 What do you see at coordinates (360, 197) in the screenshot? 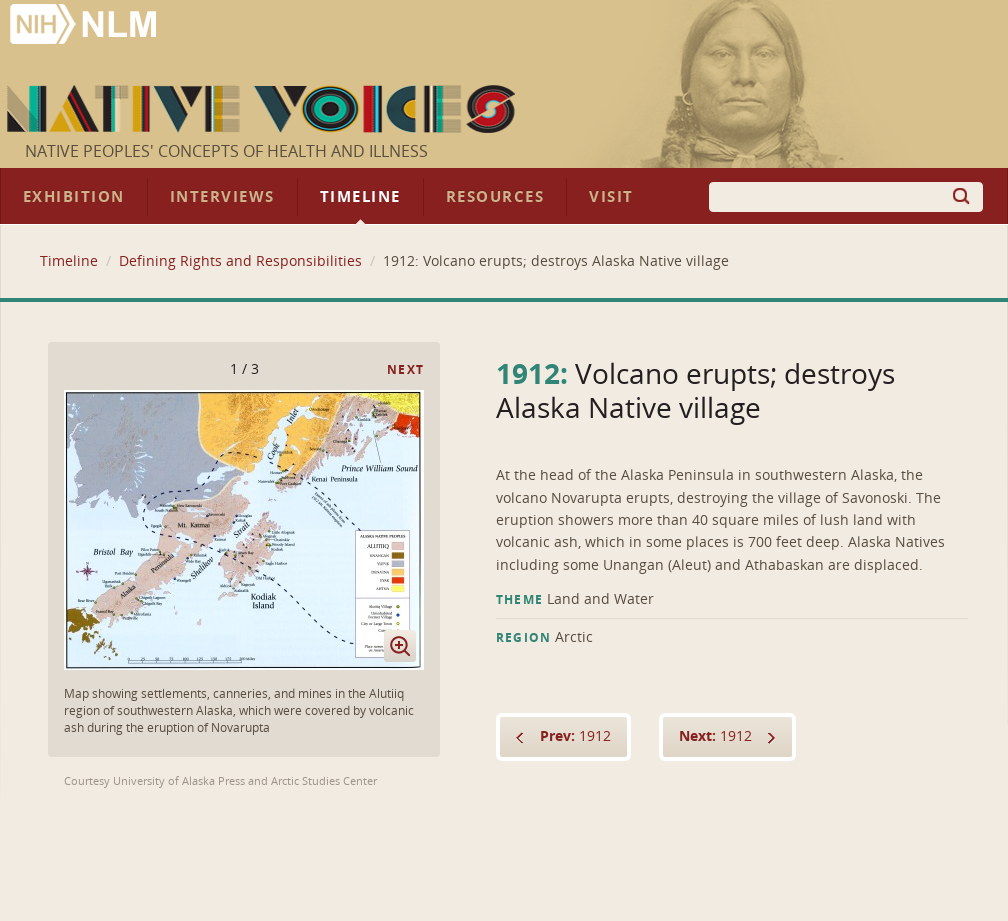
I see `Timeline` at bounding box center [360, 197].